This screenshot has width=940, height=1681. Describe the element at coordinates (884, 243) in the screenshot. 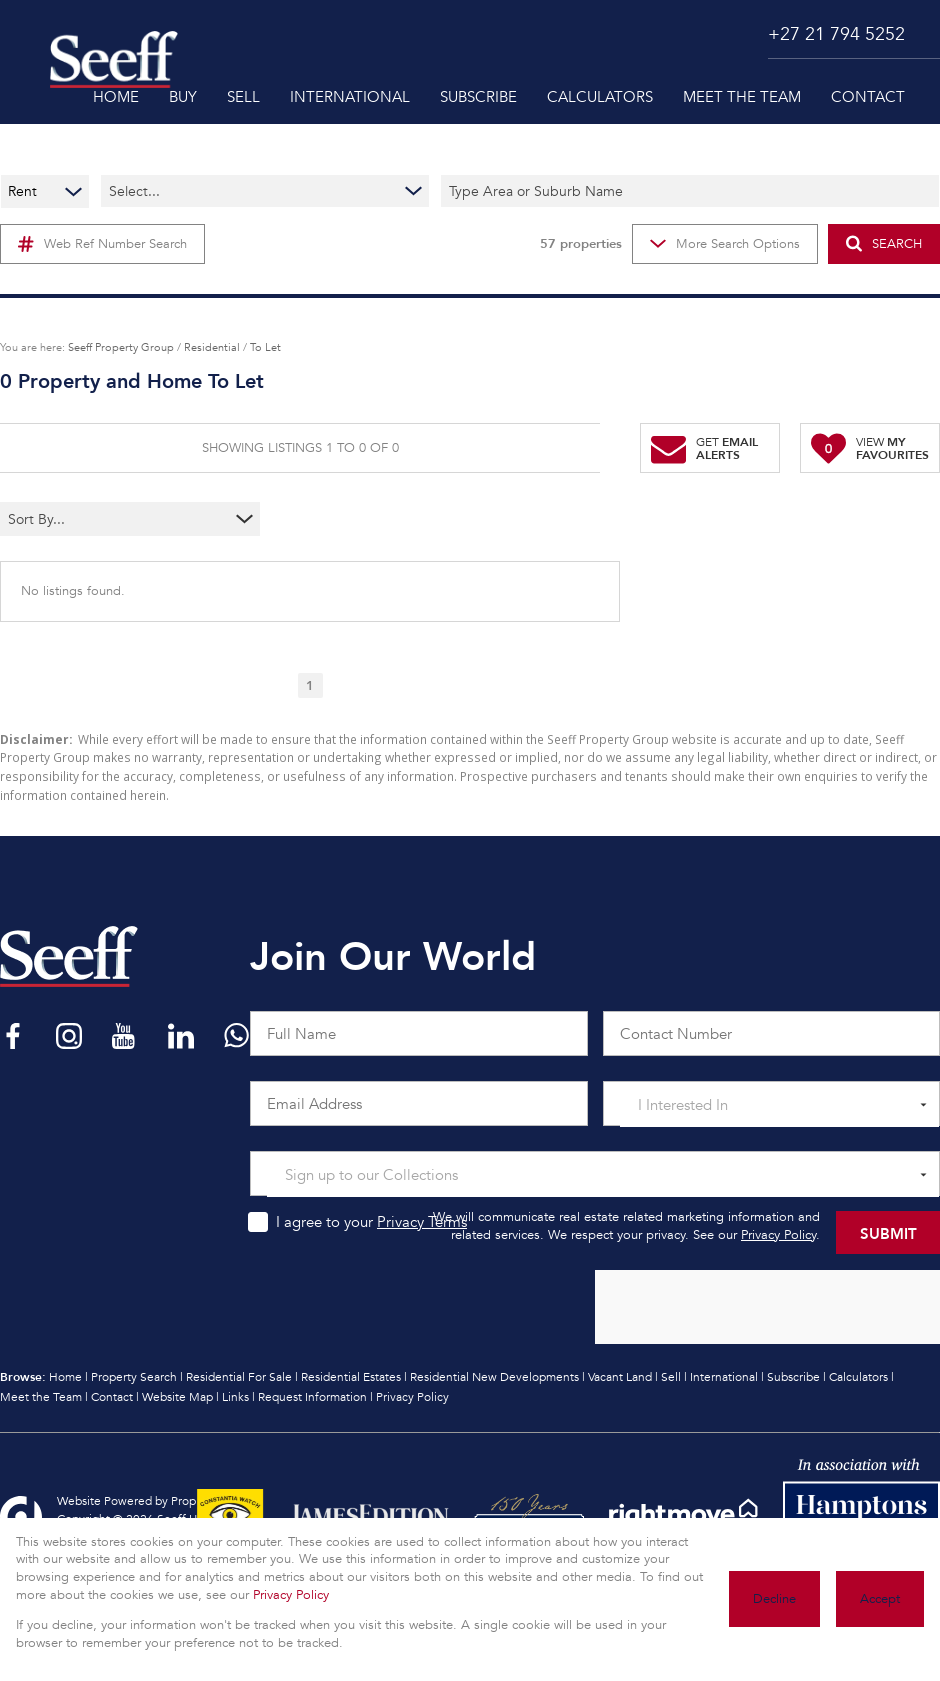

I see `SEARCH` at that location.